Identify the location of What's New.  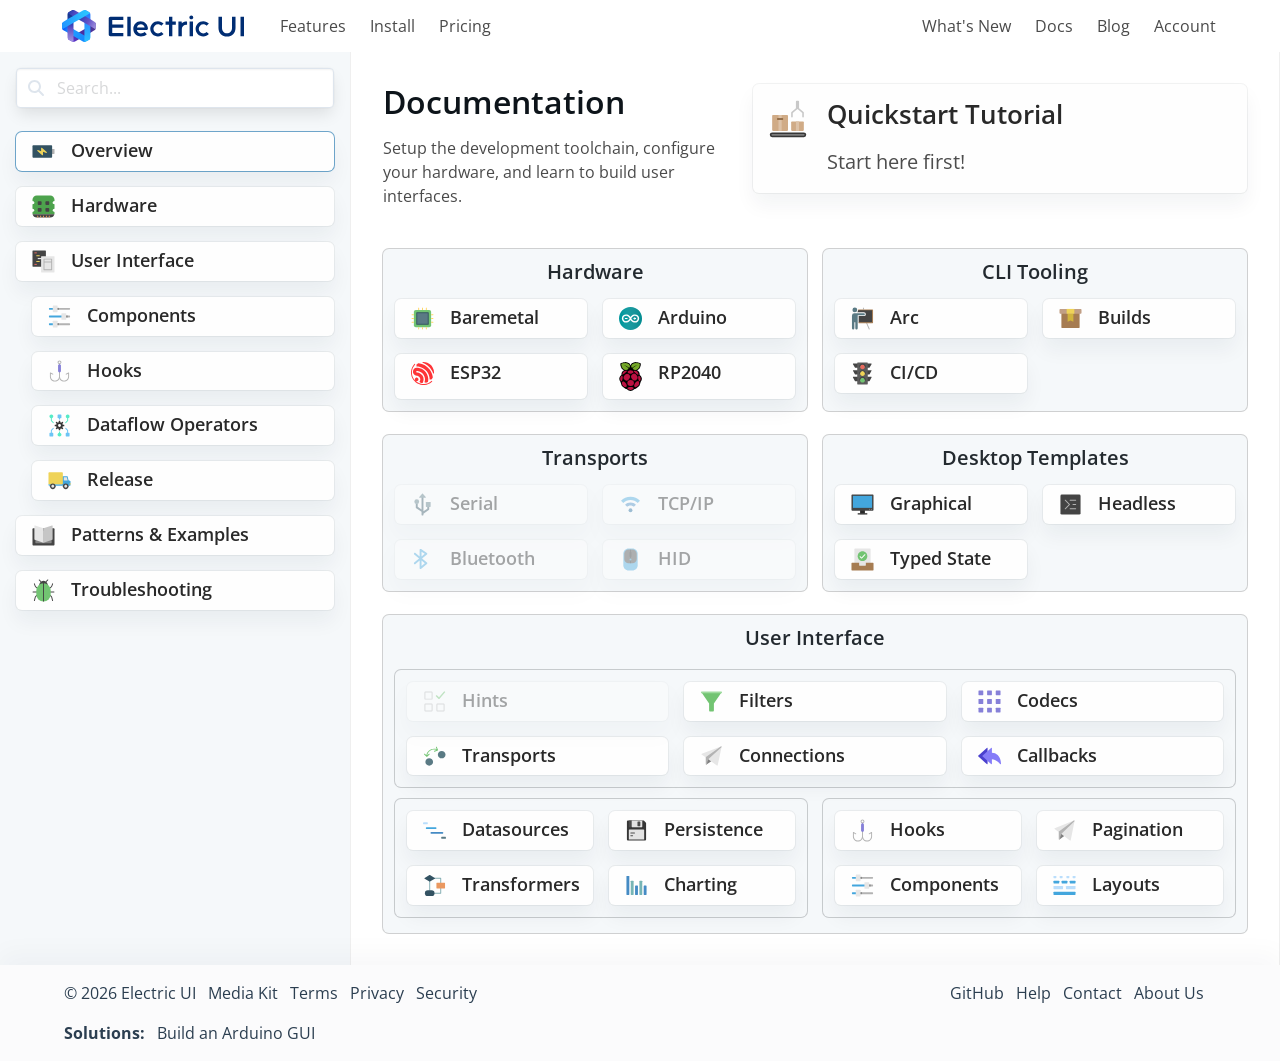
(966, 26).